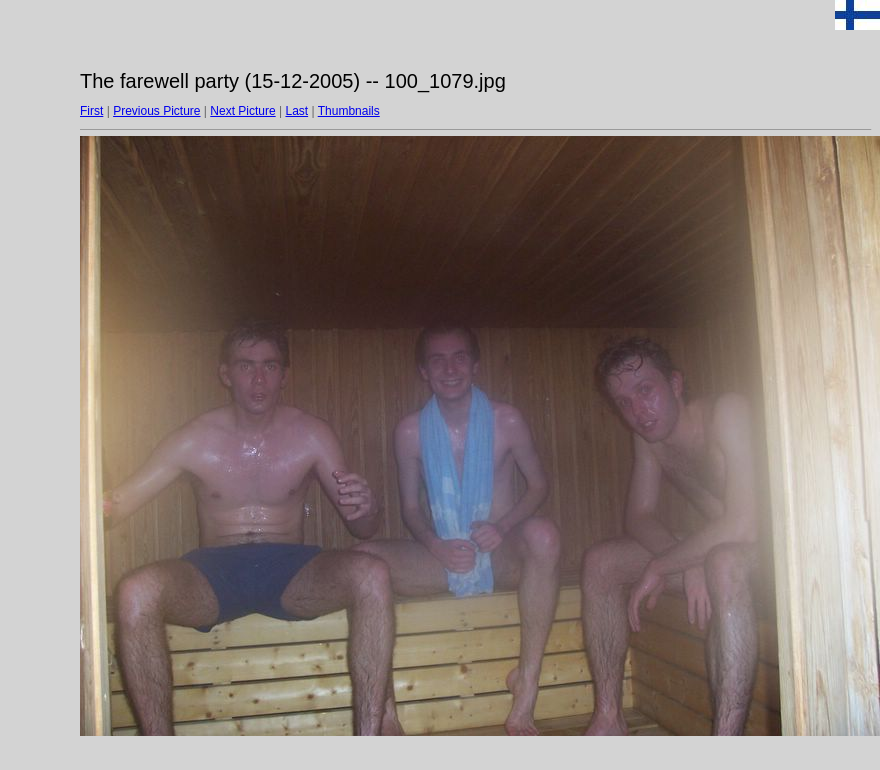  Describe the element at coordinates (91, 111) in the screenshot. I see `First` at that location.